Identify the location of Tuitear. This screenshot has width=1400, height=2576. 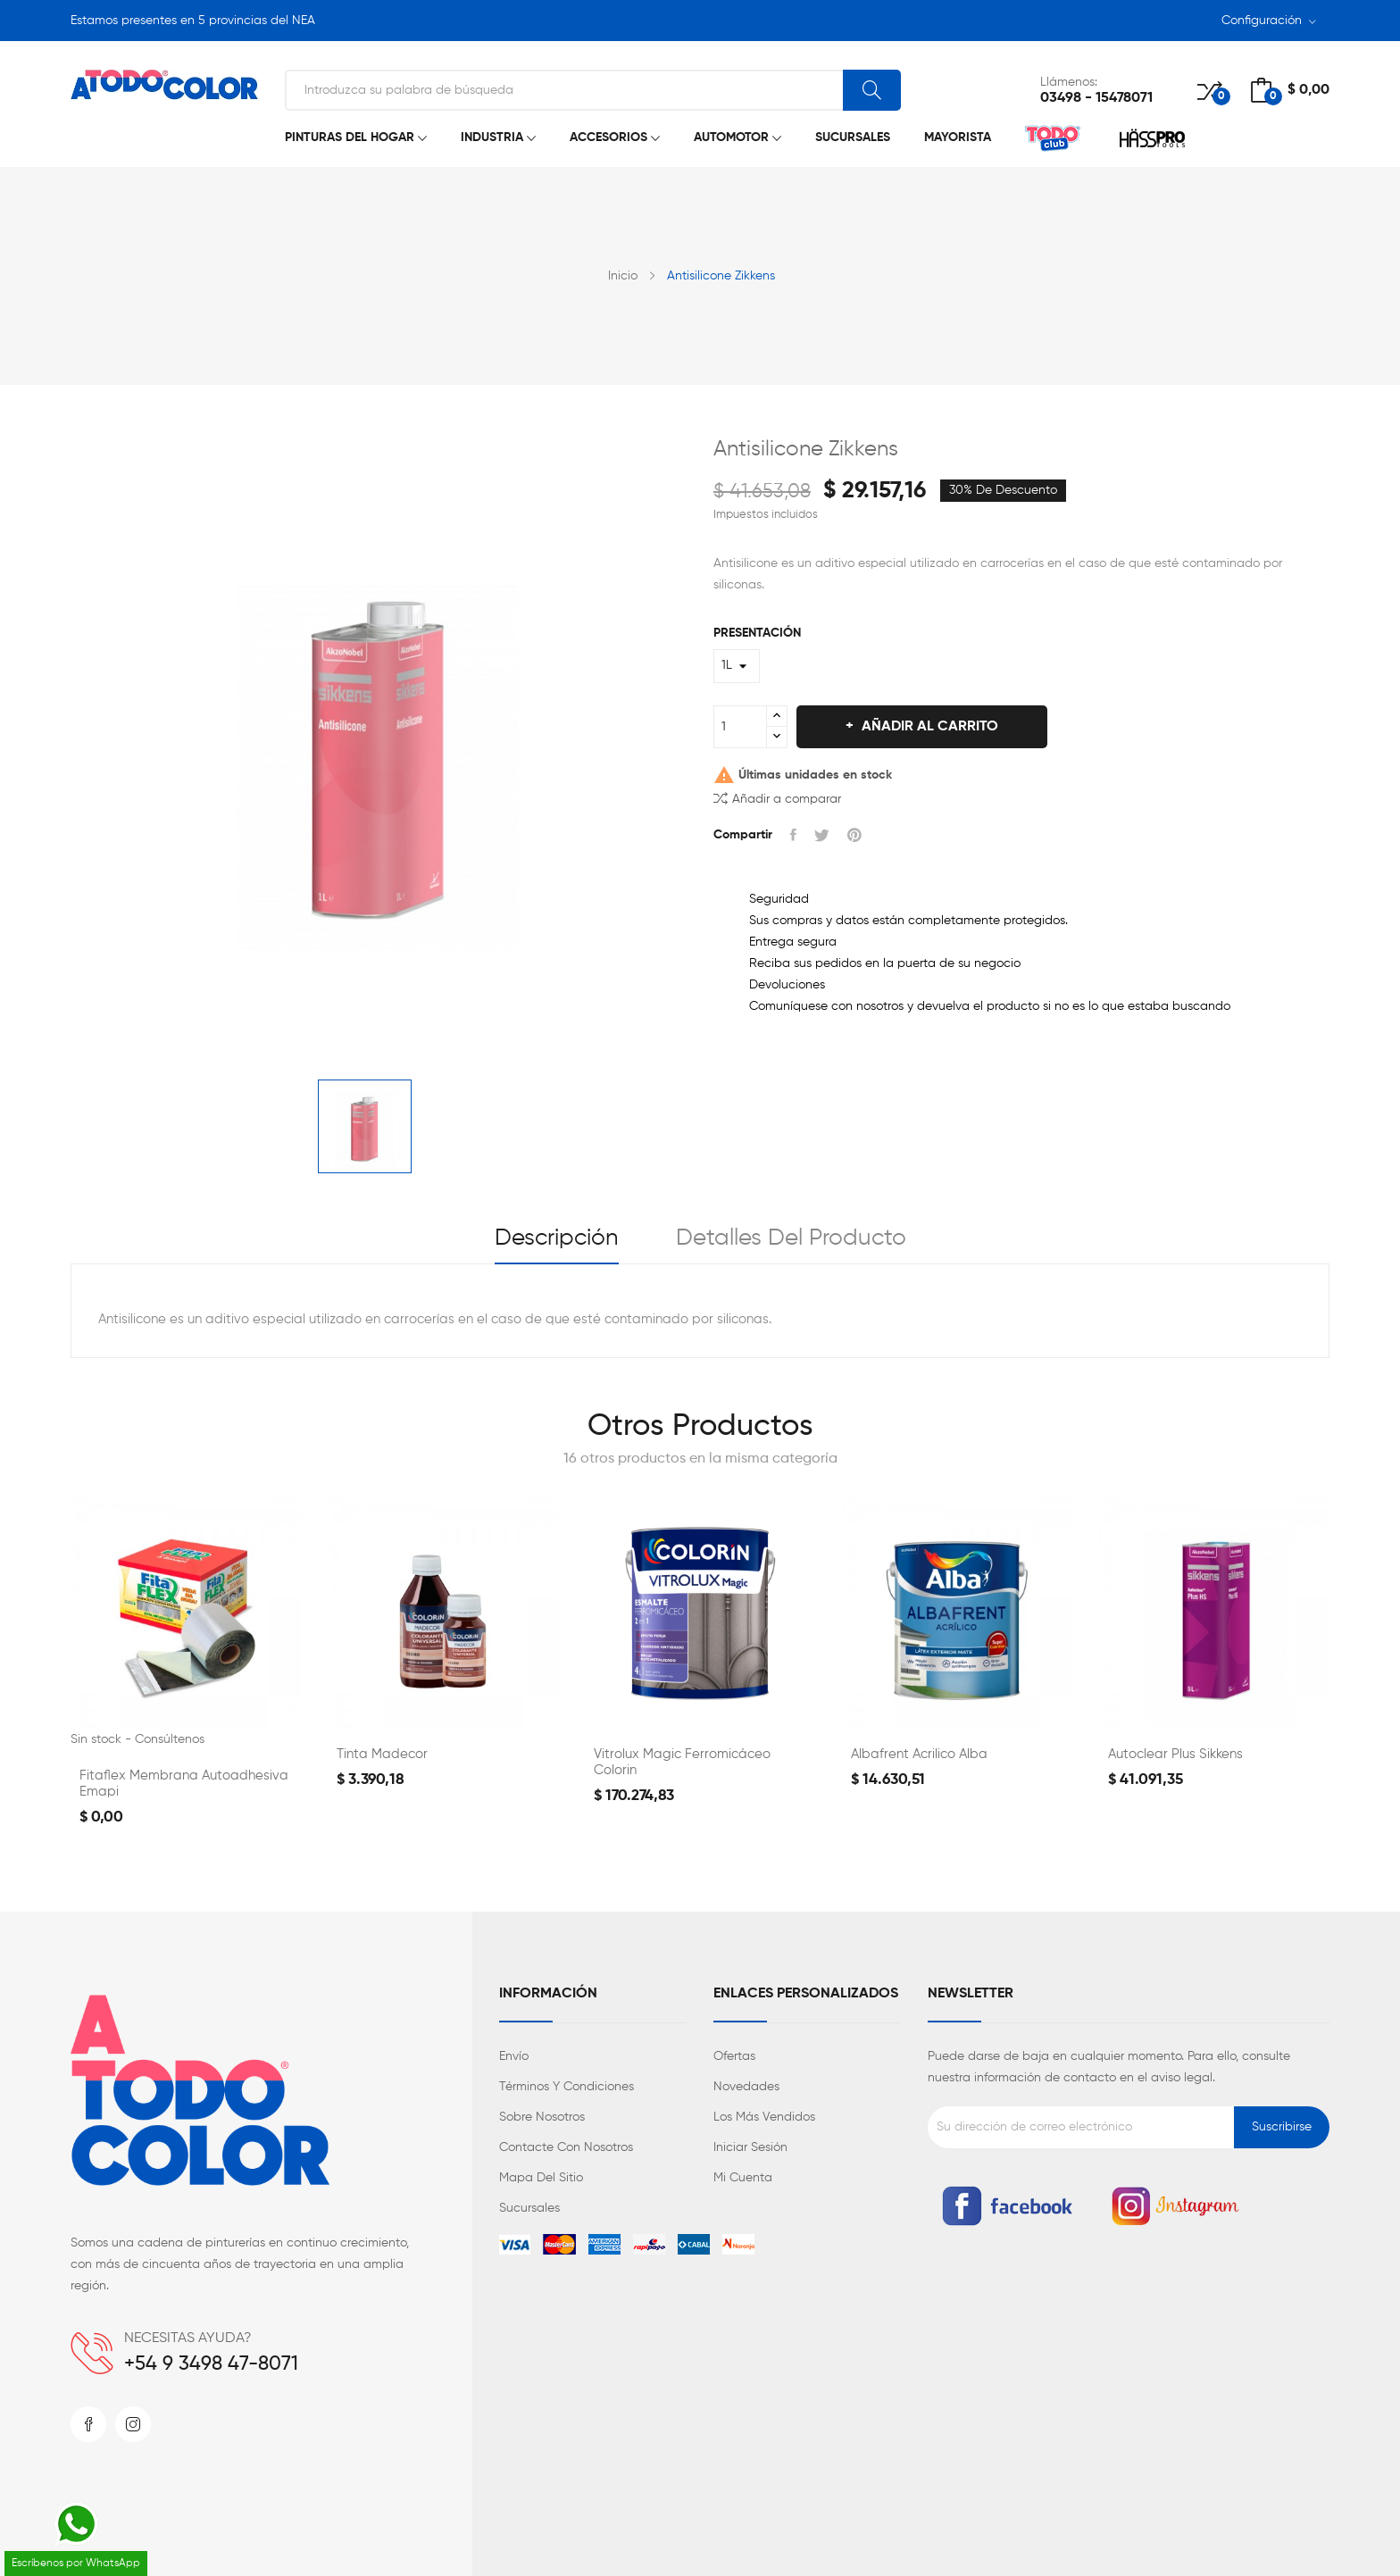
(821, 834).